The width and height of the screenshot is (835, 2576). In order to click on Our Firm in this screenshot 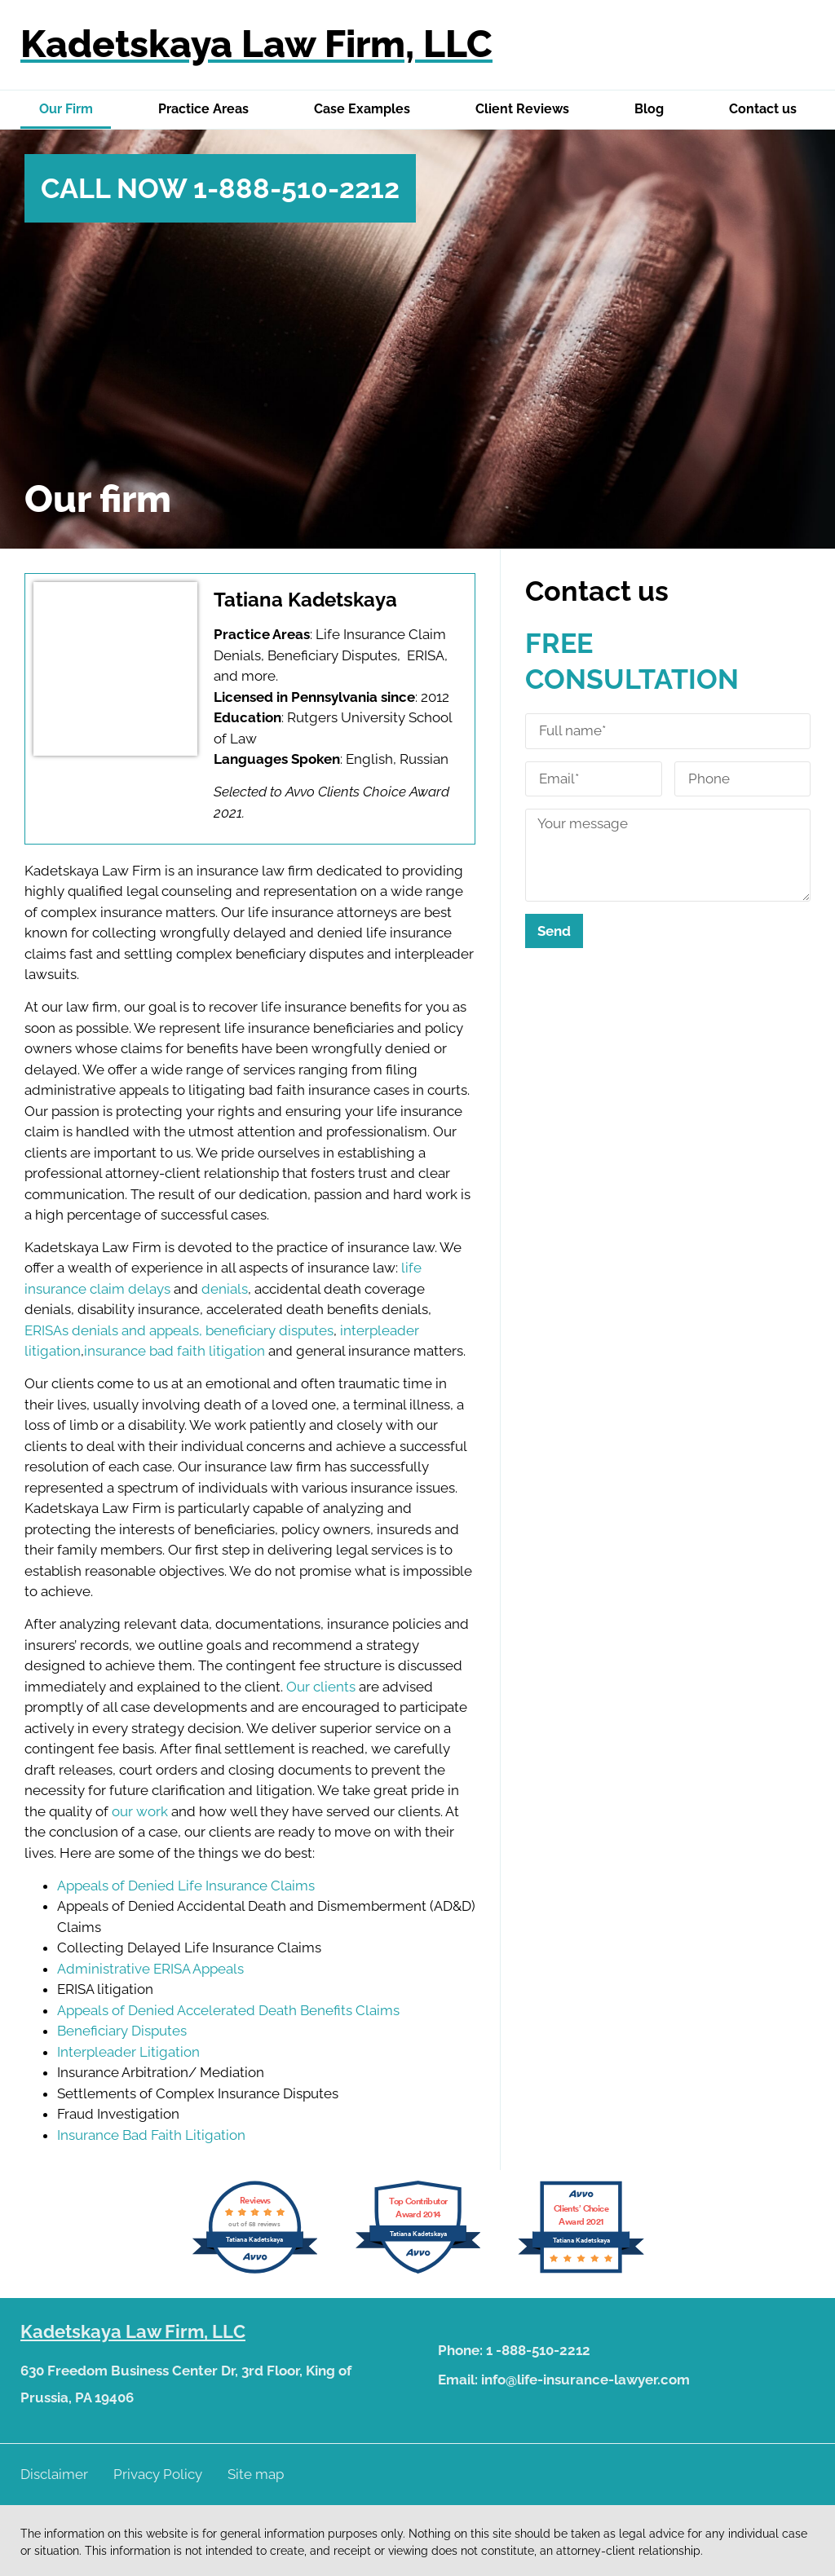, I will do `click(66, 109)`.